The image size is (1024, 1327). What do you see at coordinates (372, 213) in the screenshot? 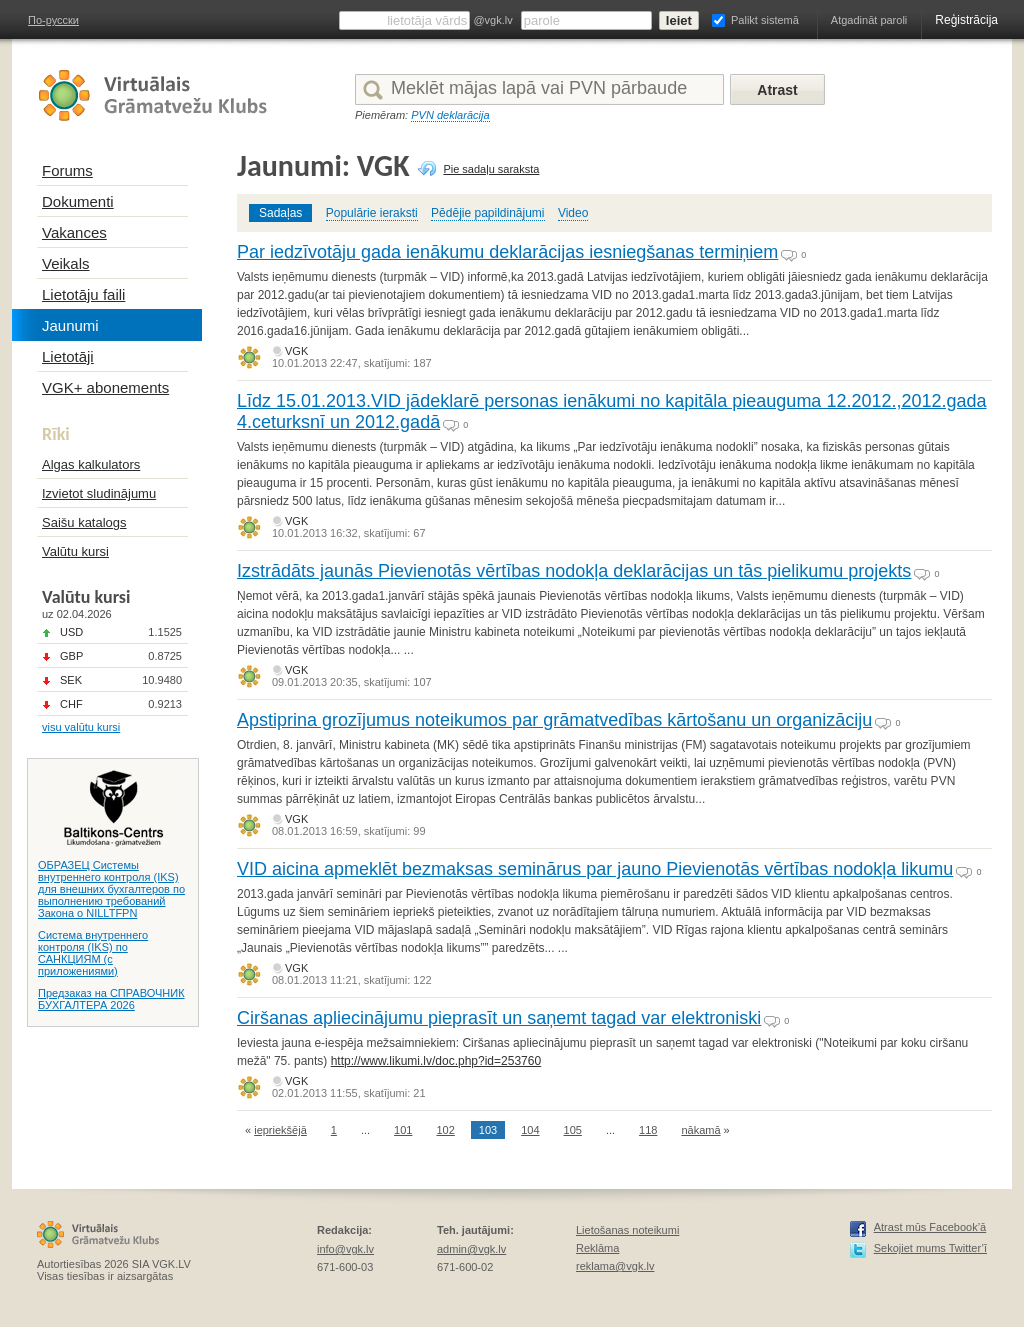
I see `Populārie ieraksti` at bounding box center [372, 213].